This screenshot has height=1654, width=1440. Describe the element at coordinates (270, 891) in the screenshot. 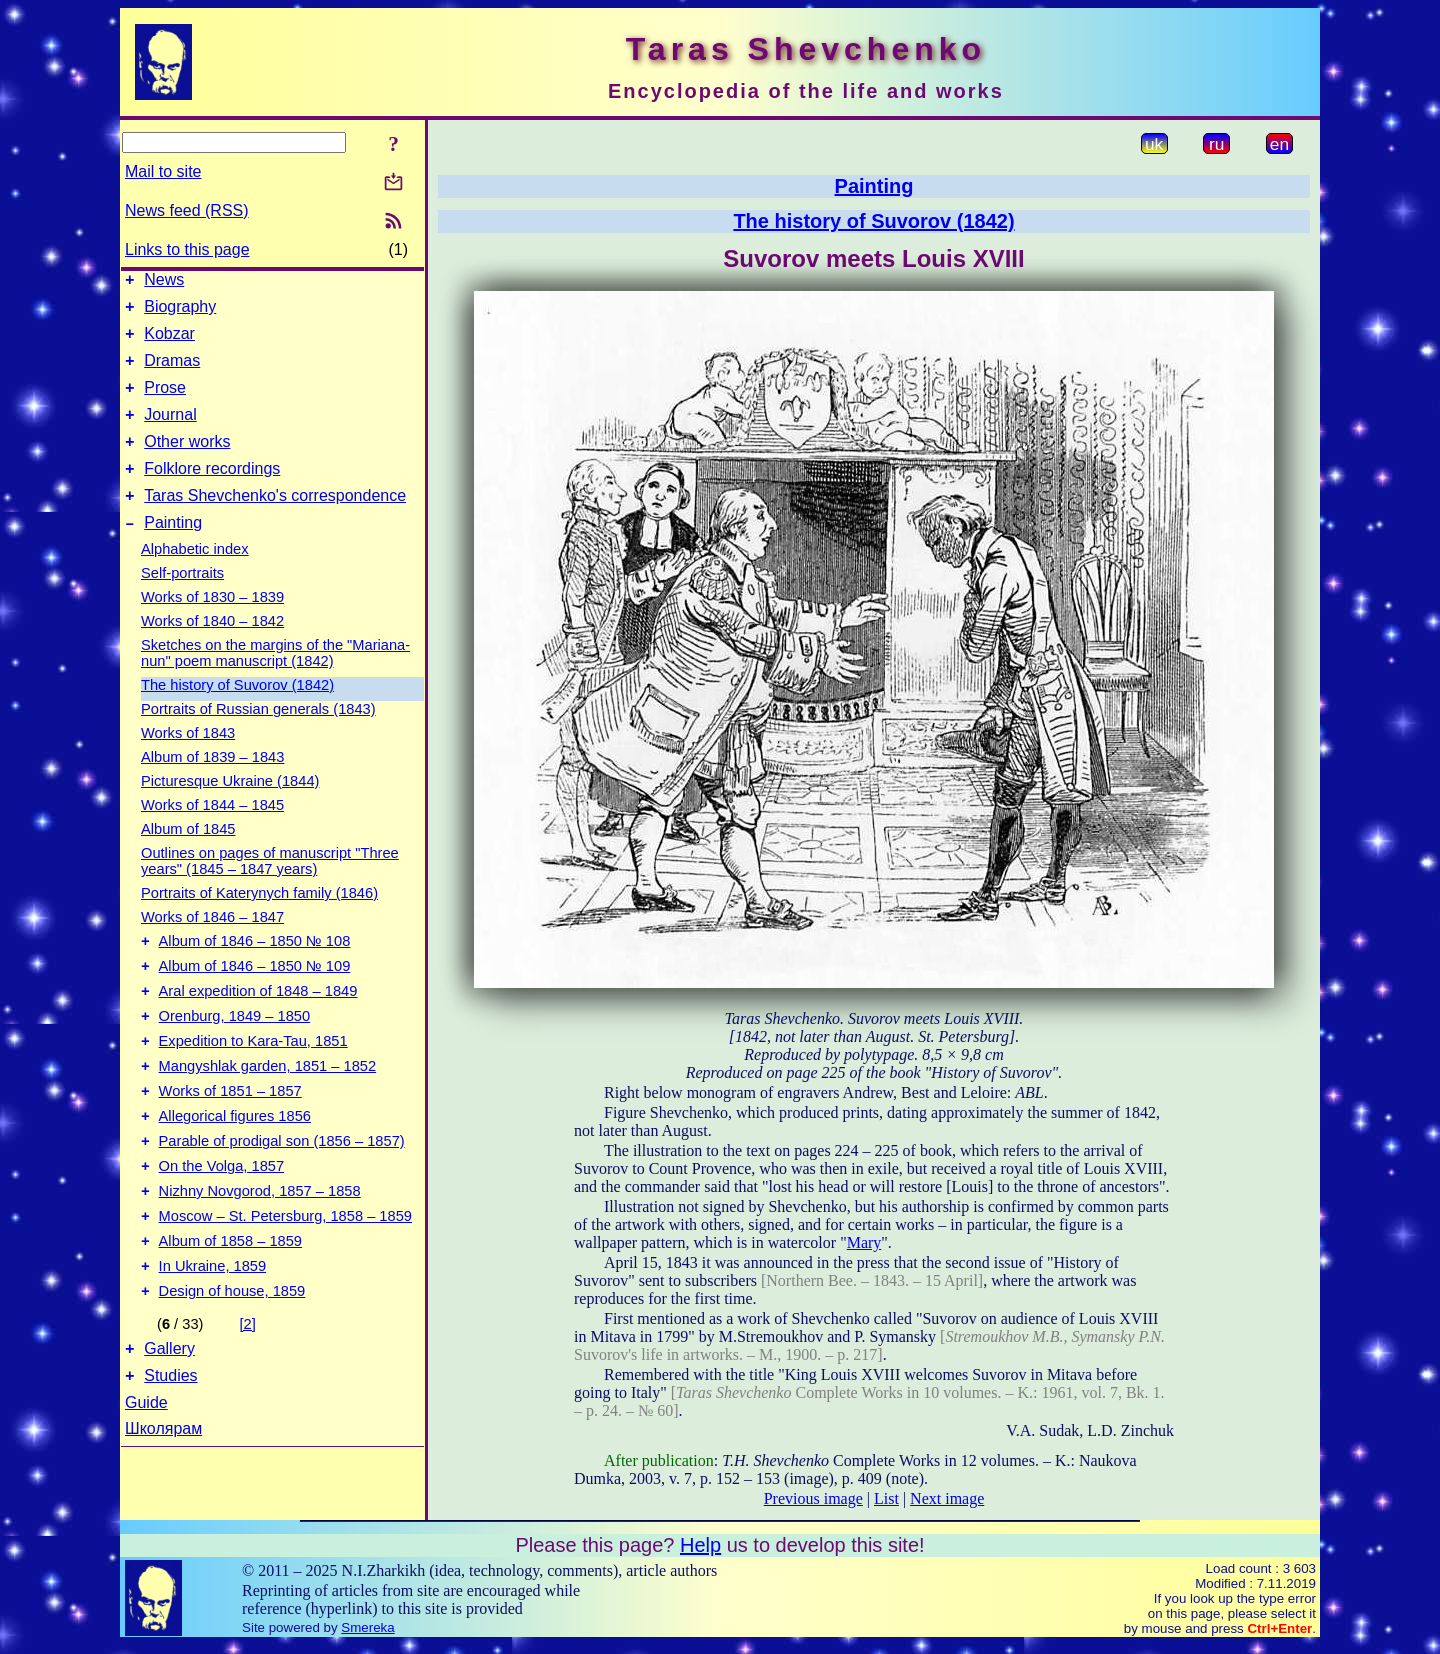

I see `Outlines on pages of manuscript "Three years" (1845 – 1847 years)` at that location.